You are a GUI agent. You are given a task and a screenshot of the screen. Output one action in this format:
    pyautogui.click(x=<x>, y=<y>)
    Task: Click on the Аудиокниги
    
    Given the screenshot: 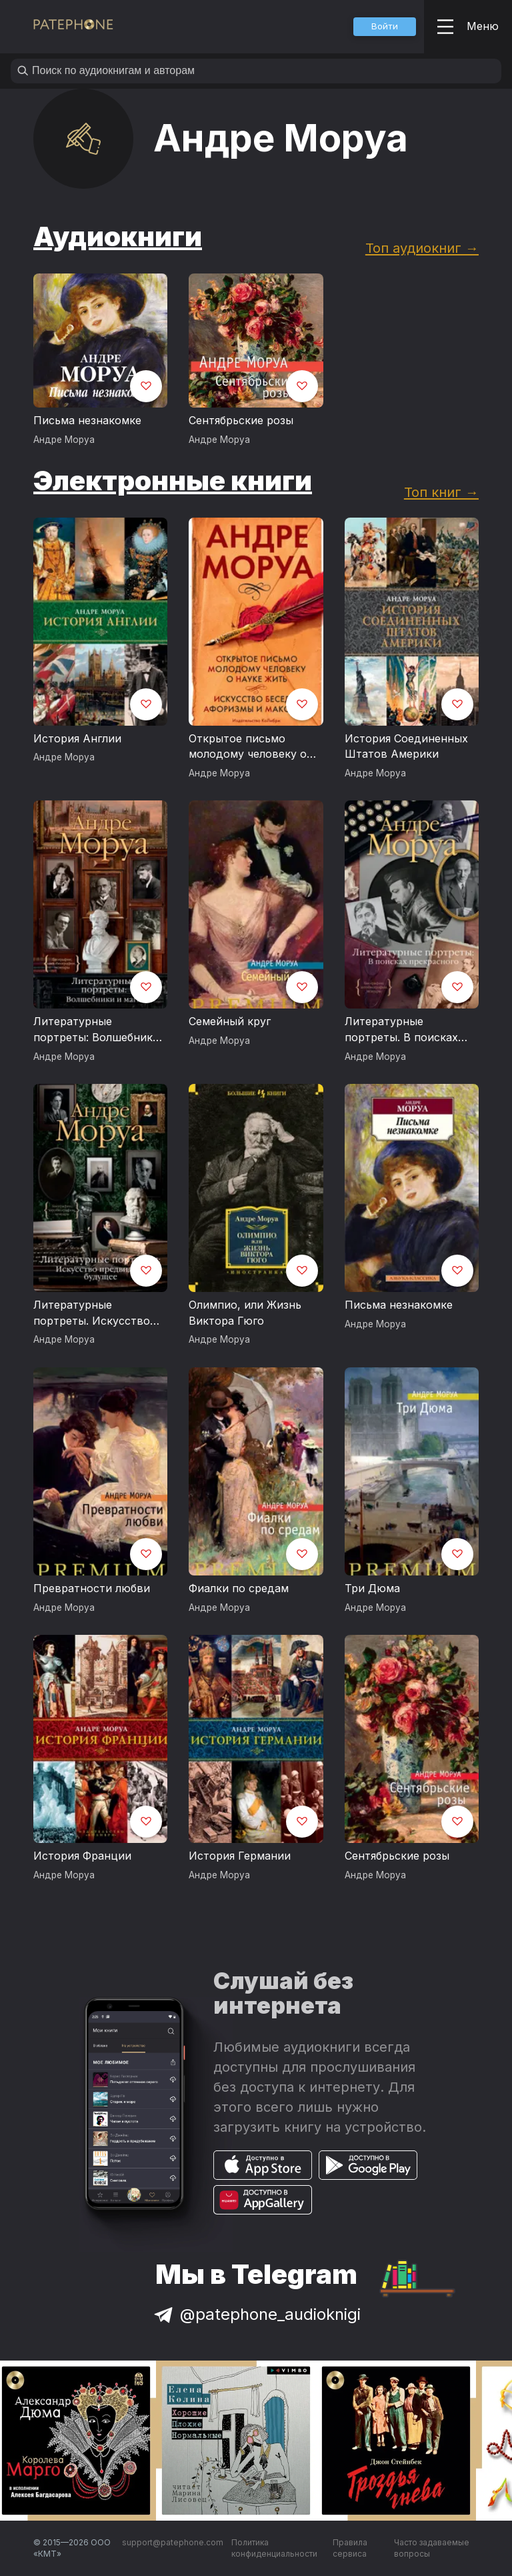 What is the action you would take?
    pyautogui.click(x=117, y=236)
    